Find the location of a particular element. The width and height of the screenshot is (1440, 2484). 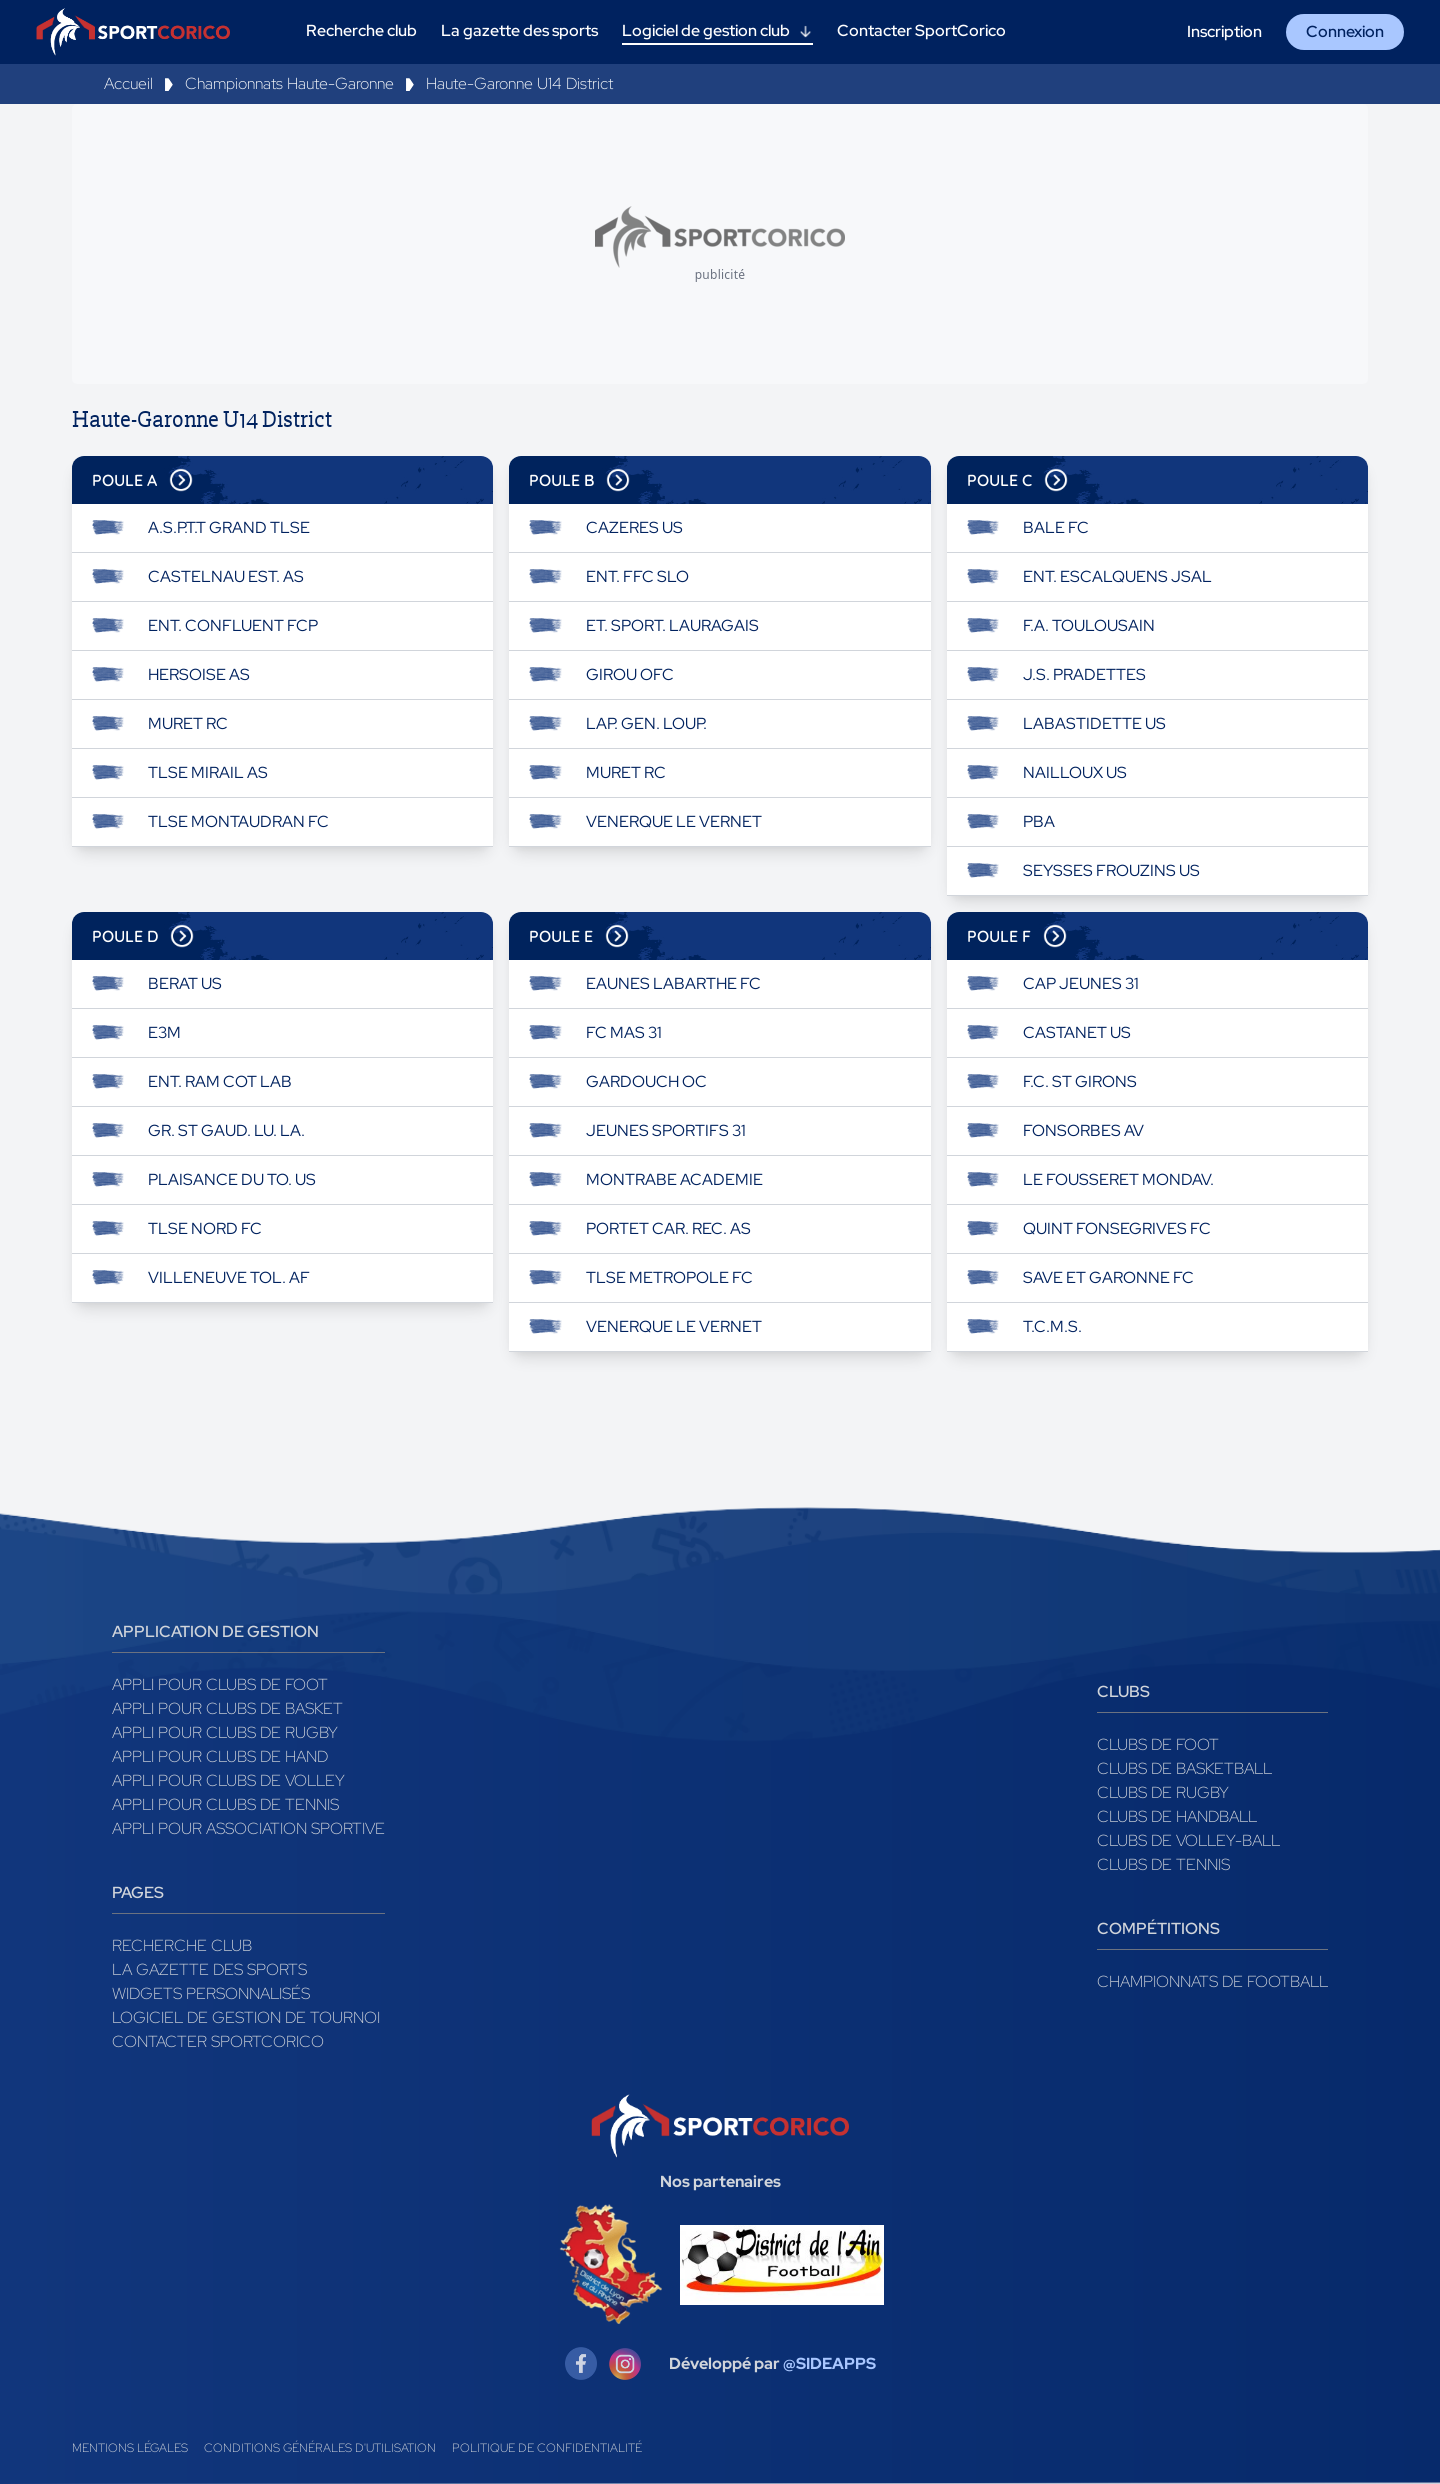

Conditions générales d'utilisation is located at coordinates (320, 2448).